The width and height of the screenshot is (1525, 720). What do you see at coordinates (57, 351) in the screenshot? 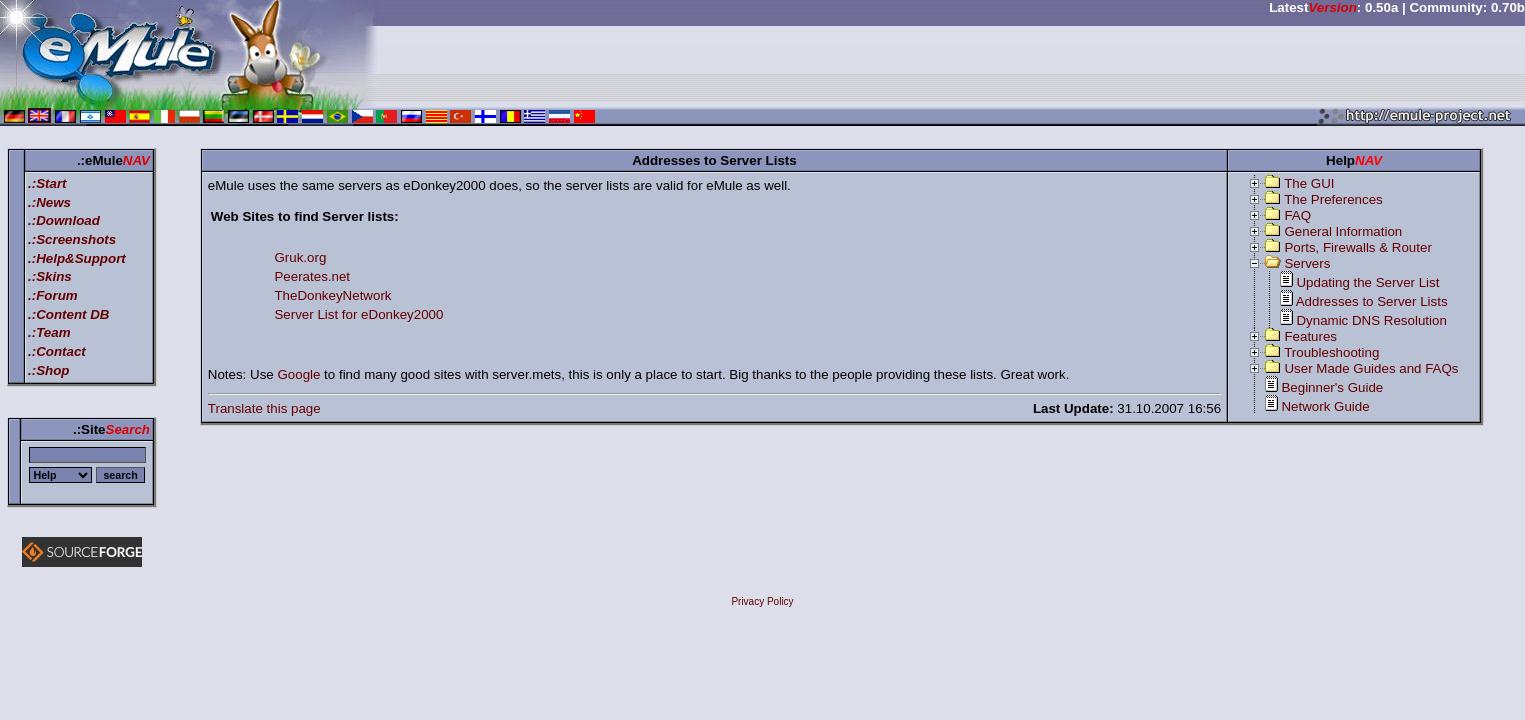
I see `.:Contact` at bounding box center [57, 351].